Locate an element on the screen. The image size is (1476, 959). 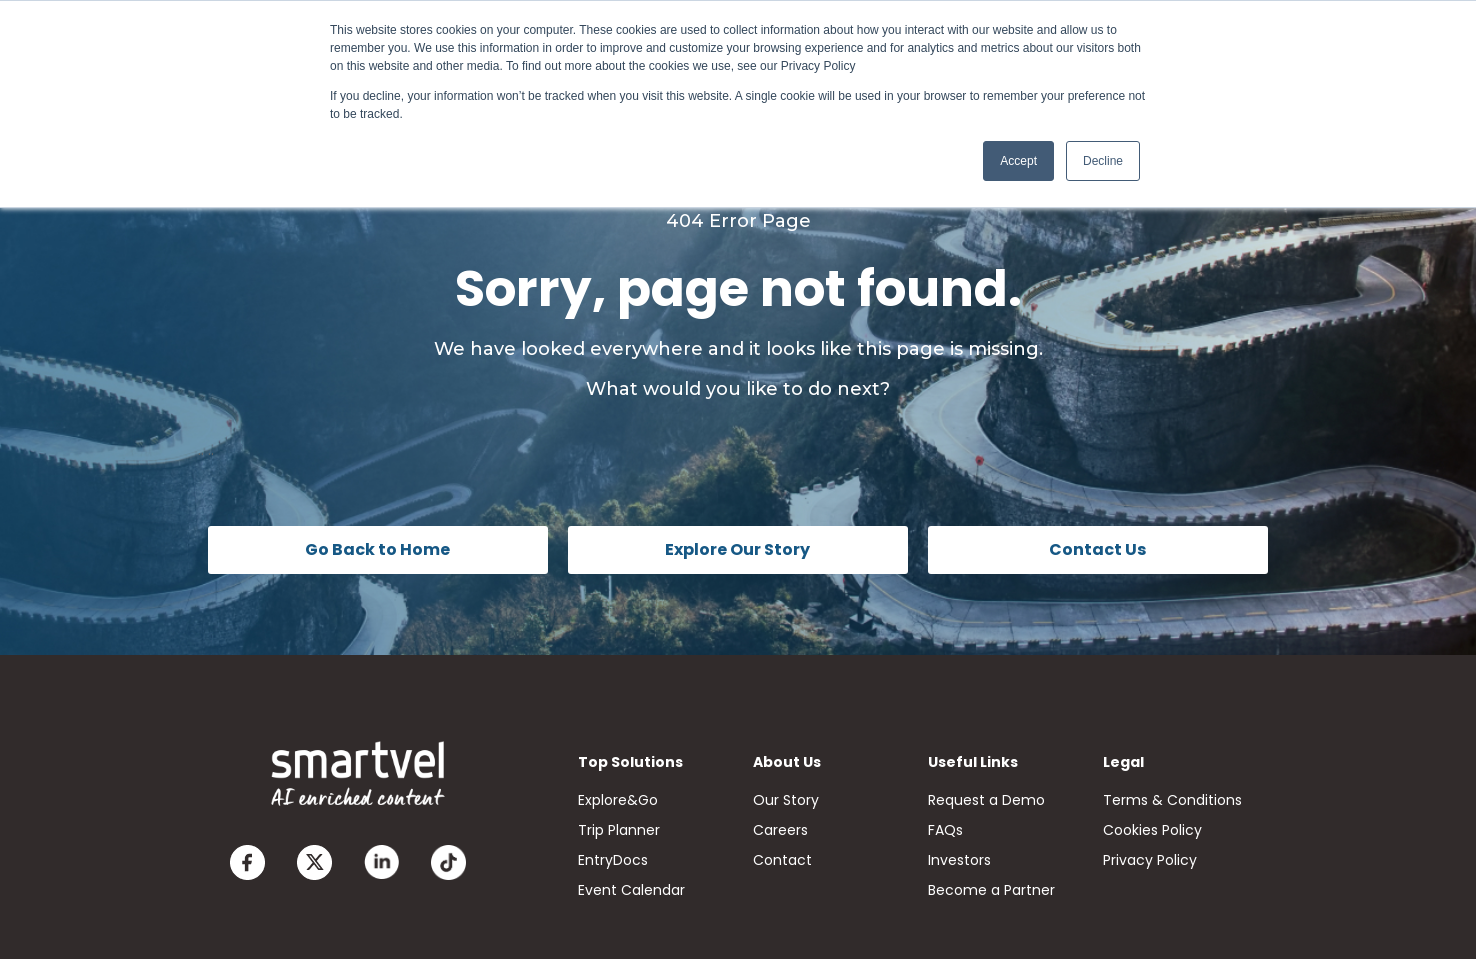
Go Back to Home is located at coordinates (377, 549).